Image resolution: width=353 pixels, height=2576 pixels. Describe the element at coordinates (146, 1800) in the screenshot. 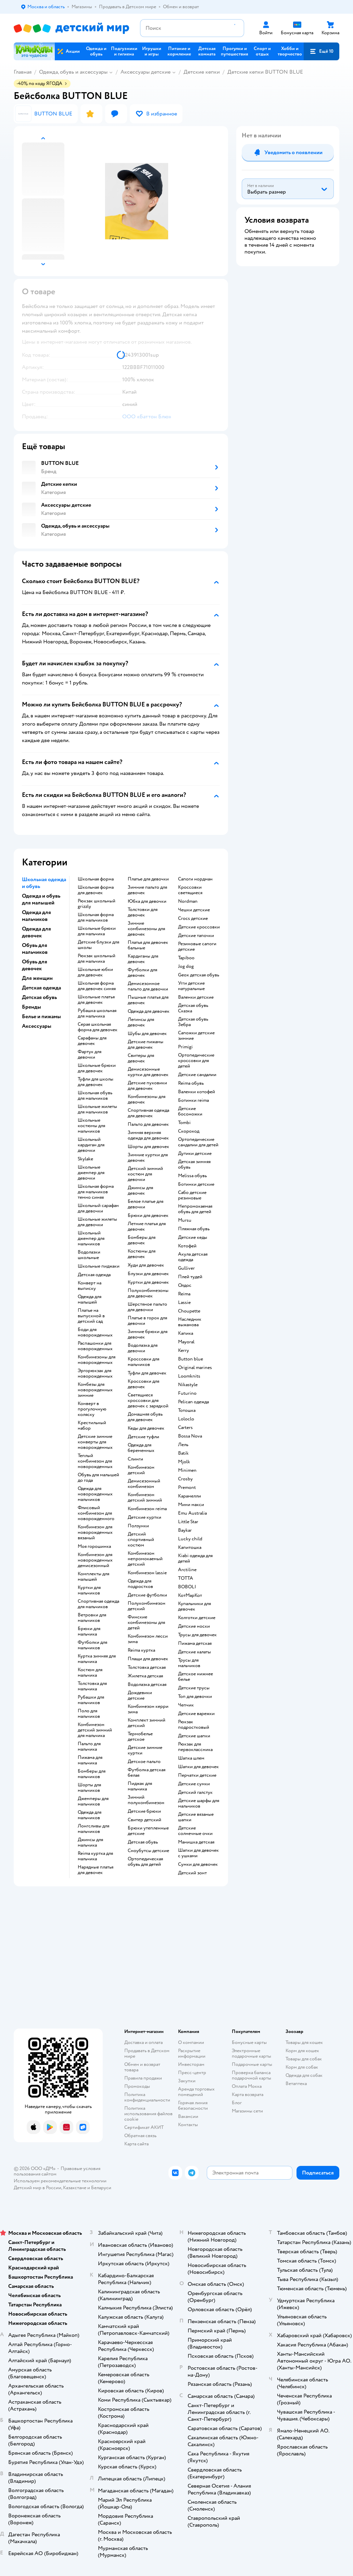

I see `Зимний полукомбинезон` at that location.